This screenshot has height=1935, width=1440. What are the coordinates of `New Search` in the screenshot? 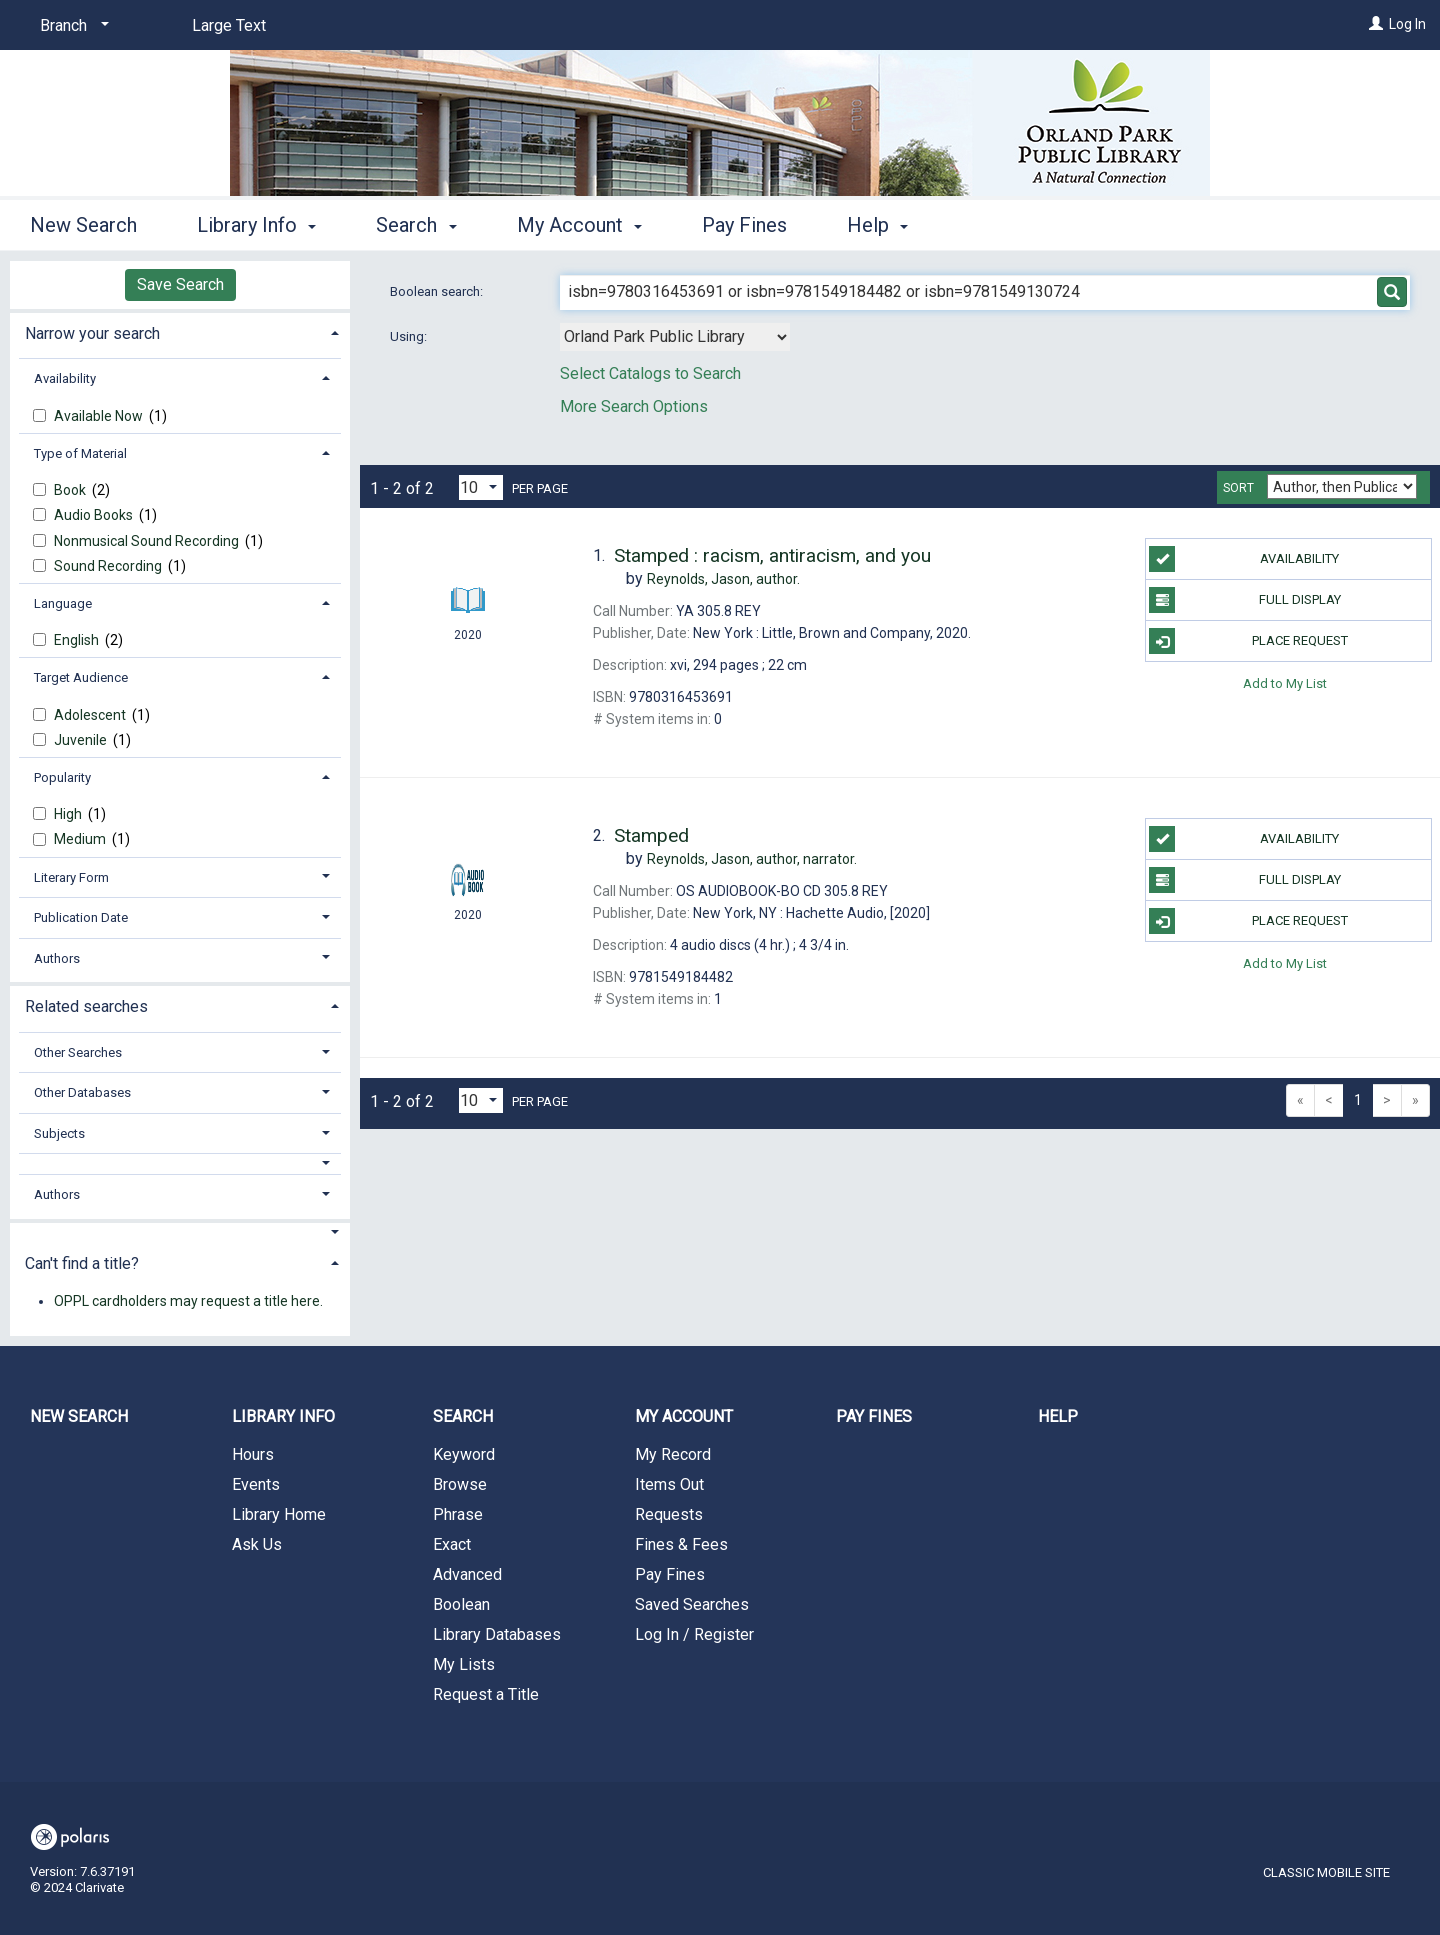 It's located at (83, 225).